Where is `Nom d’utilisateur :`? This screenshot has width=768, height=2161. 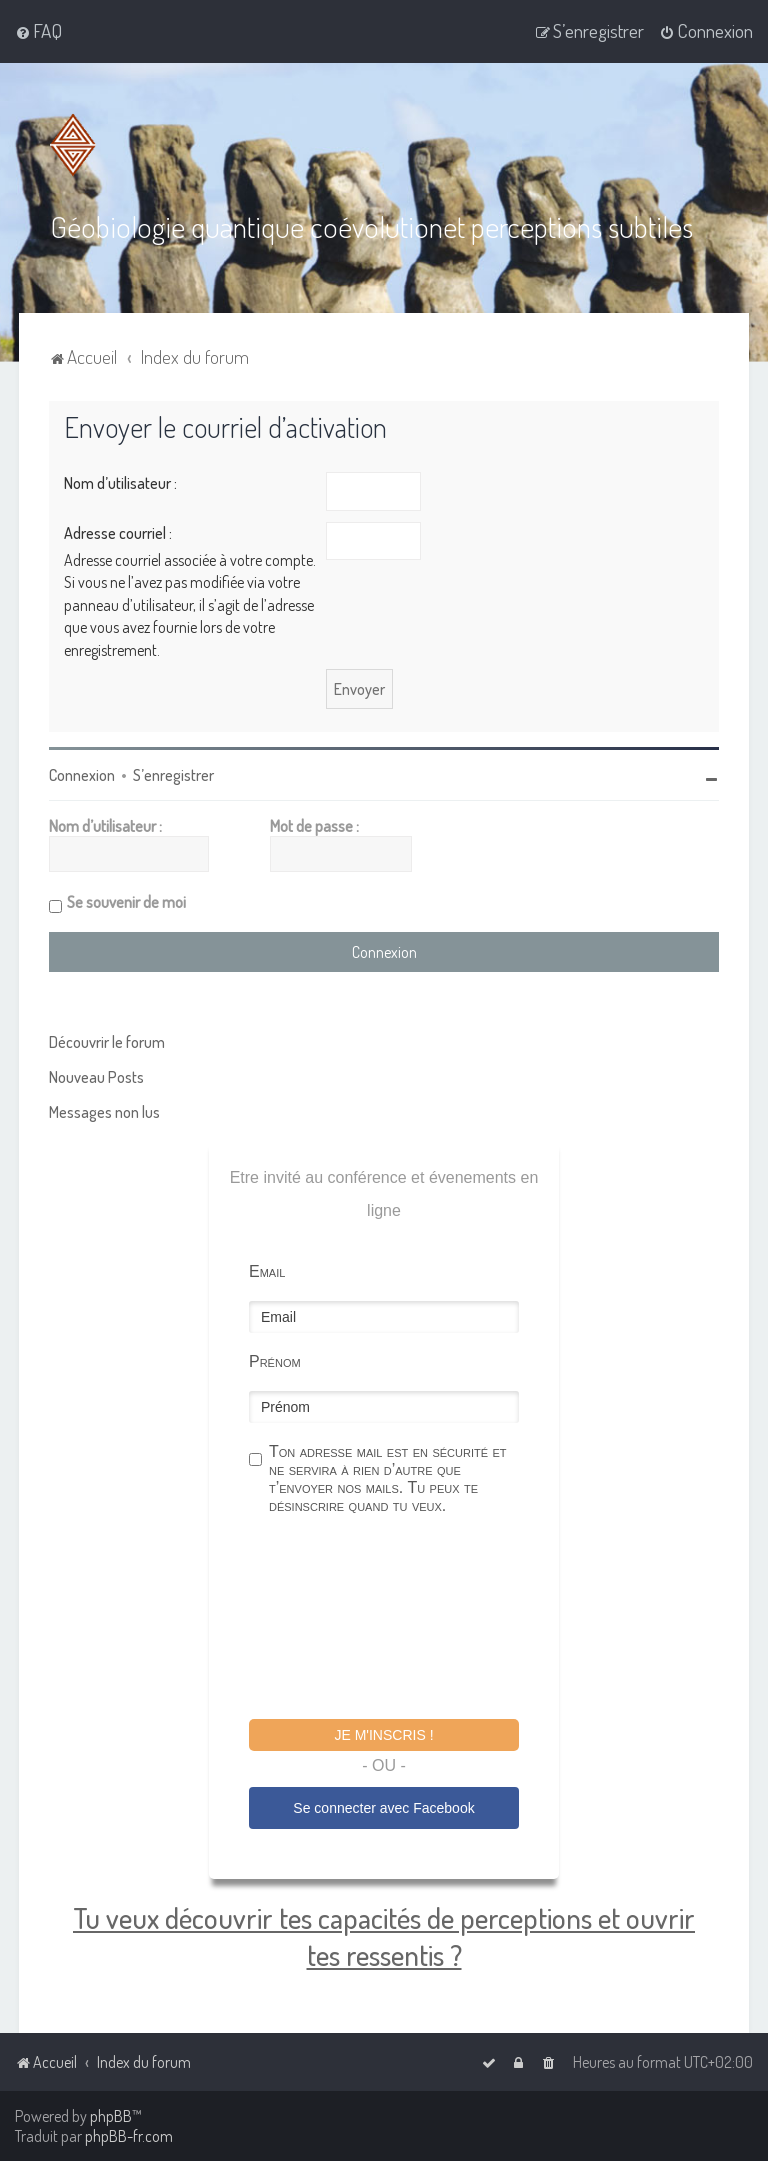
Nom d’utilisateur : is located at coordinates (120, 483).